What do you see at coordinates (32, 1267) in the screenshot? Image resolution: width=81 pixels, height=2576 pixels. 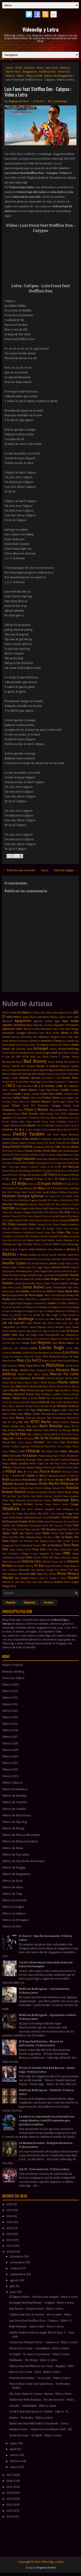 I see `Jhon Eric` at bounding box center [32, 1267].